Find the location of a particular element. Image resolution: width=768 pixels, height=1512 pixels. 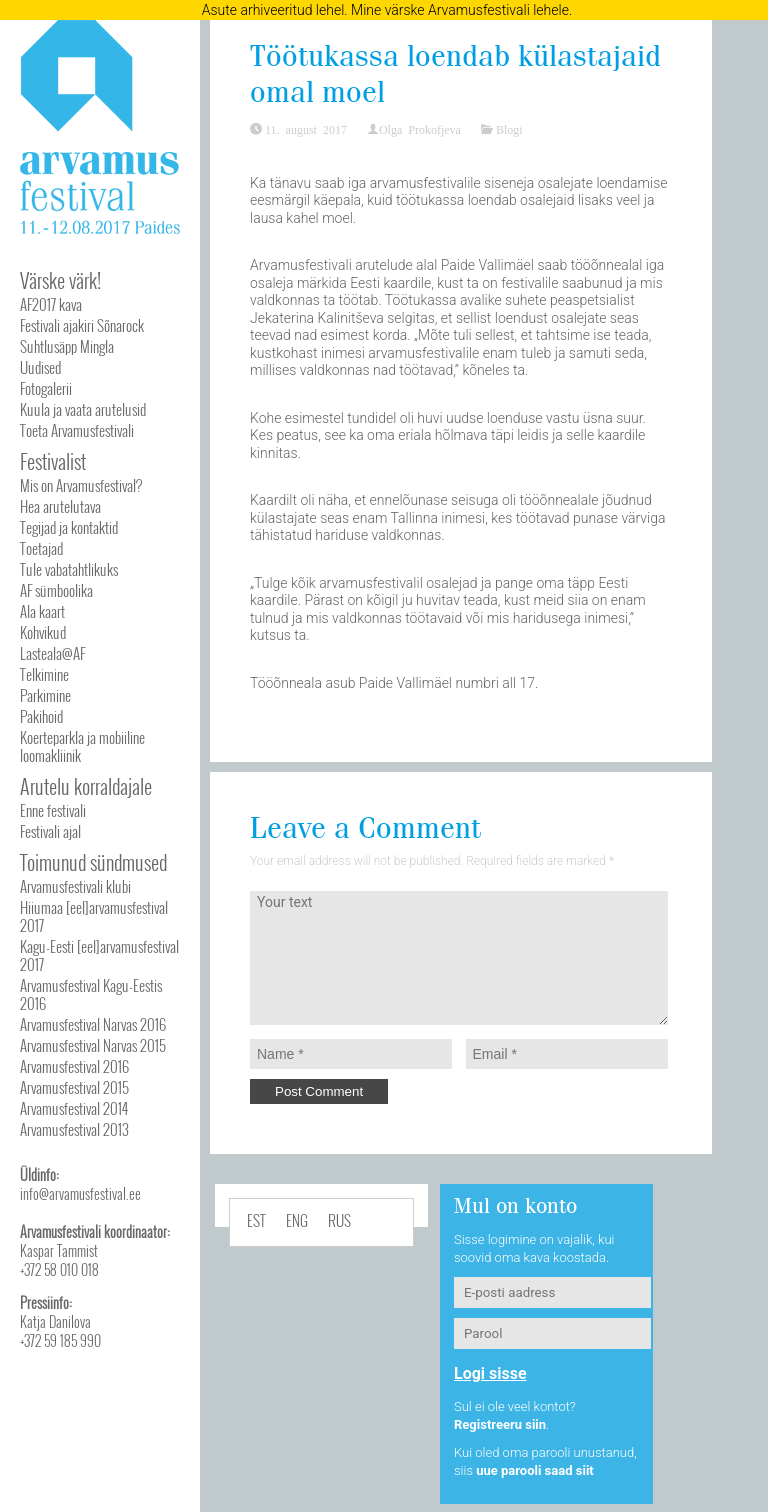

Parkimine is located at coordinates (45, 695).